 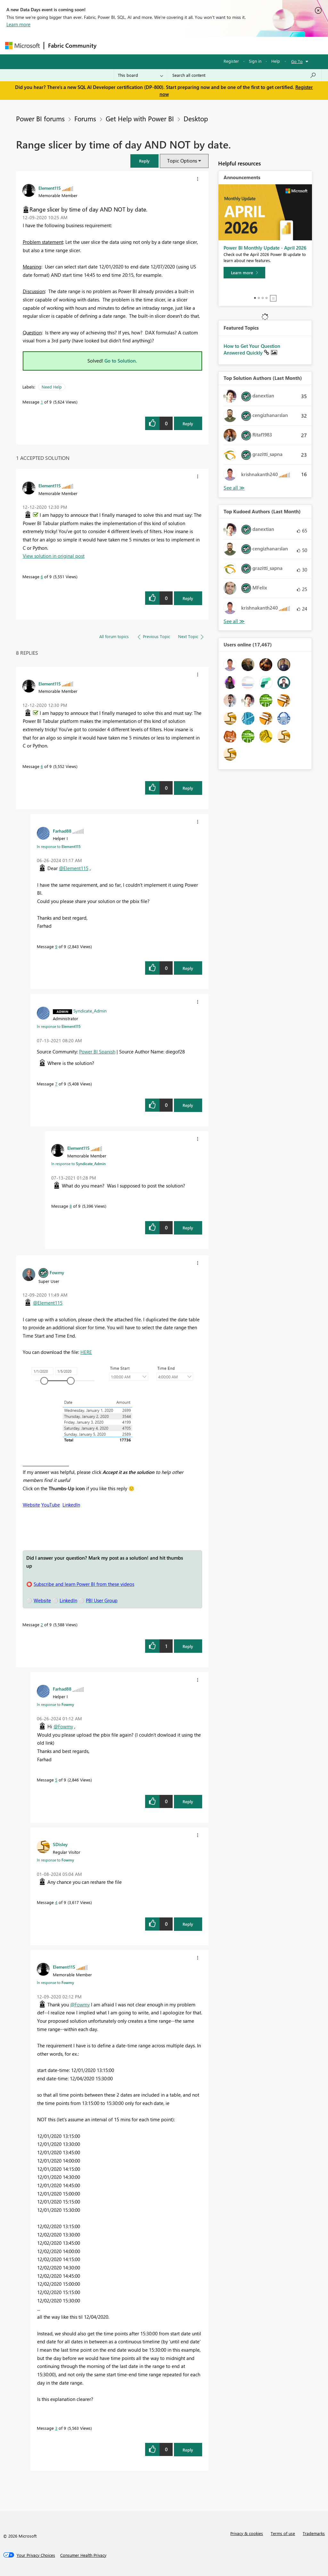 What do you see at coordinates (165, 45) in the screenshot?
I see `Ideas` at bounding box center [165, 45].